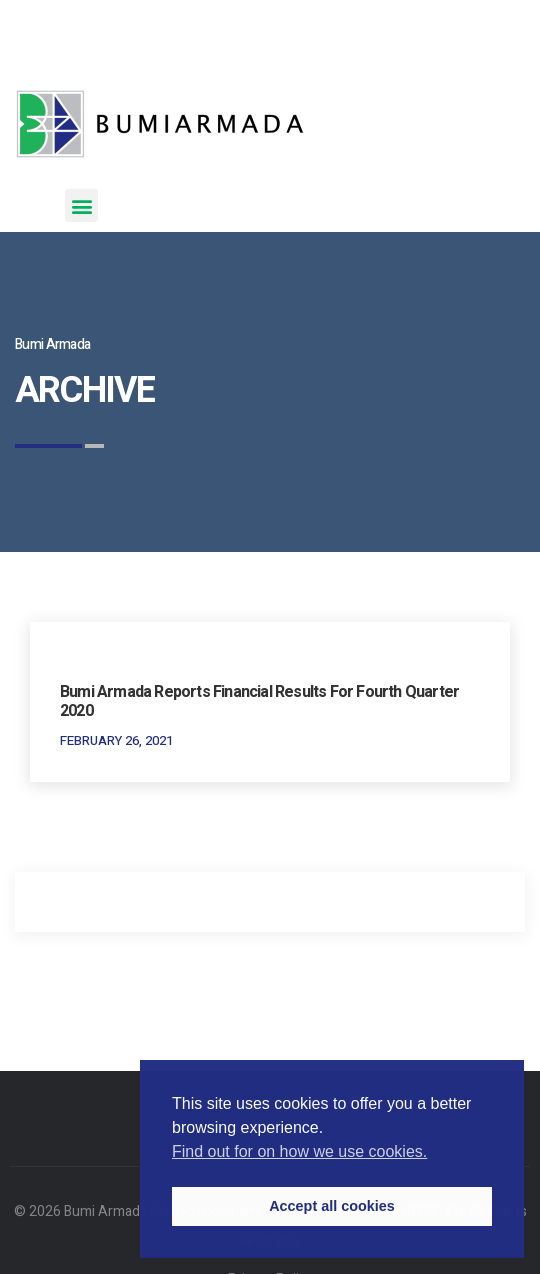 Image resolution: width=540 pixels, height=1274 pixels. I want to click on Find out for on how we use cookies. [button], so click(299, 1151).